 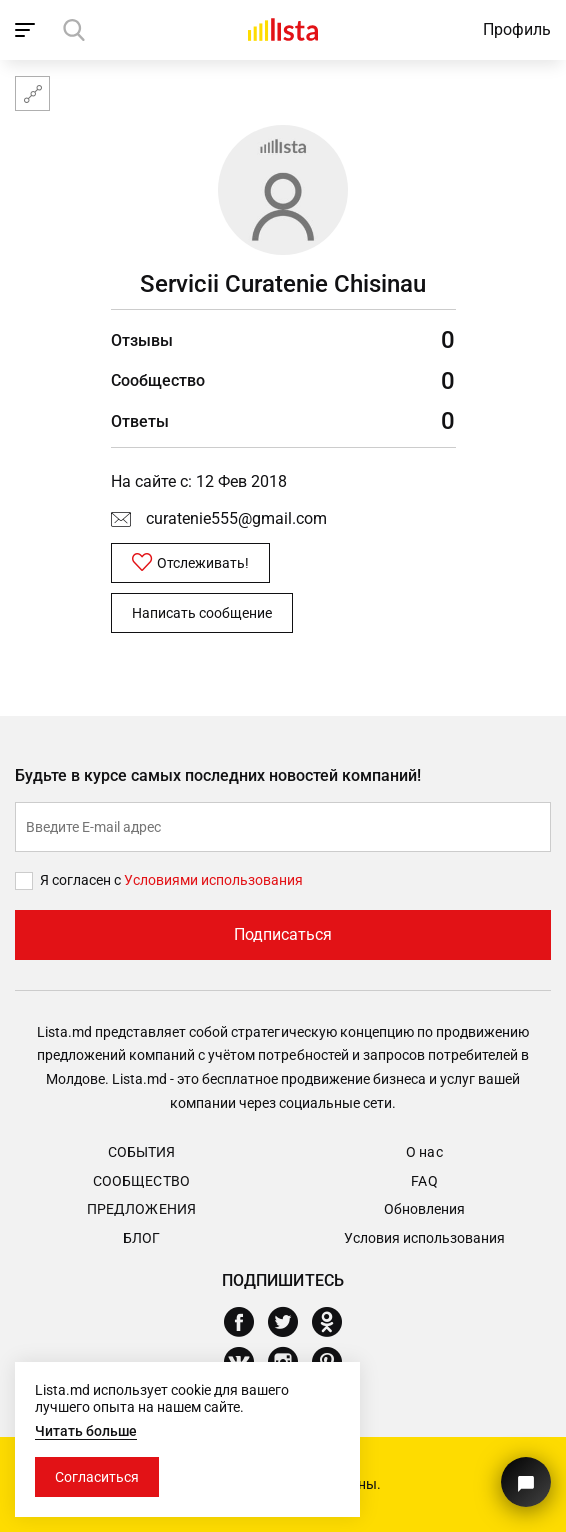 I want to click on [Odnoklassniki], so click(x=334, y=1322).